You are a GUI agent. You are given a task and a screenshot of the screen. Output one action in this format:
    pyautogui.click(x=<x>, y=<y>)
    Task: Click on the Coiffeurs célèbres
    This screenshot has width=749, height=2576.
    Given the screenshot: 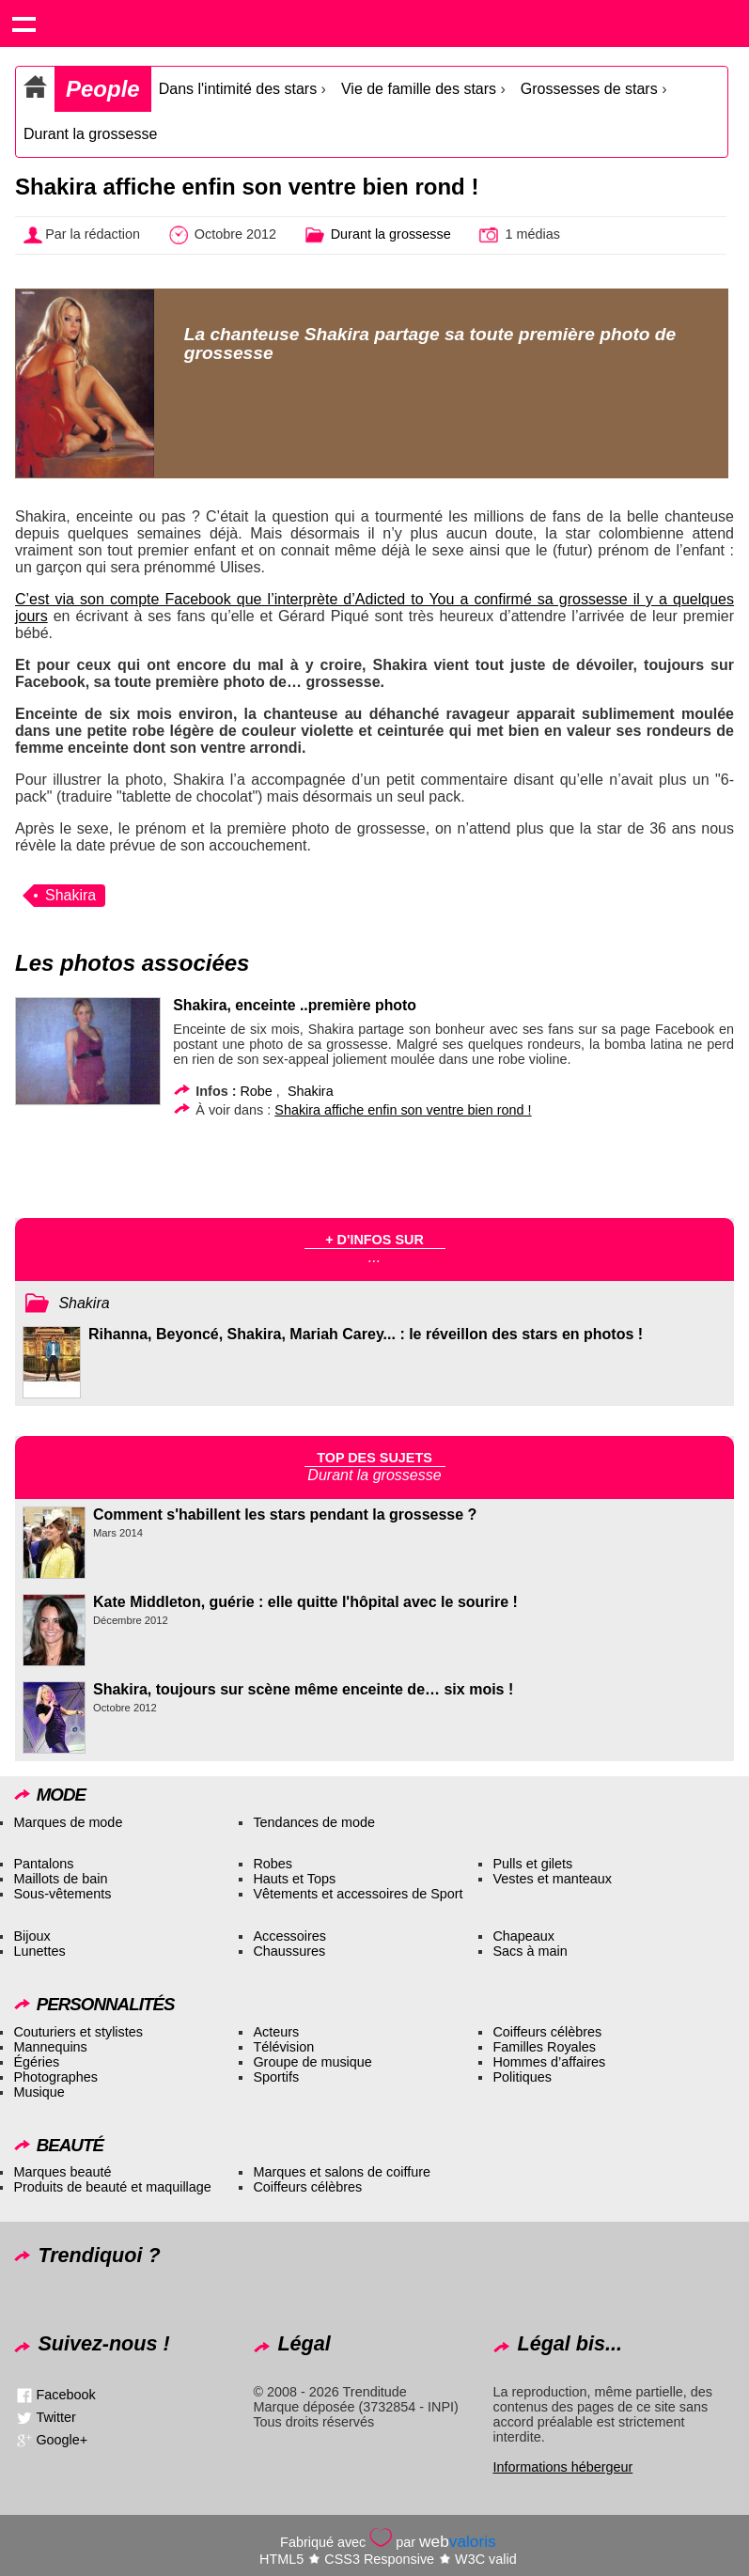 What is the action you would take?
    pyautogui.click(x=546, y=2031)
    